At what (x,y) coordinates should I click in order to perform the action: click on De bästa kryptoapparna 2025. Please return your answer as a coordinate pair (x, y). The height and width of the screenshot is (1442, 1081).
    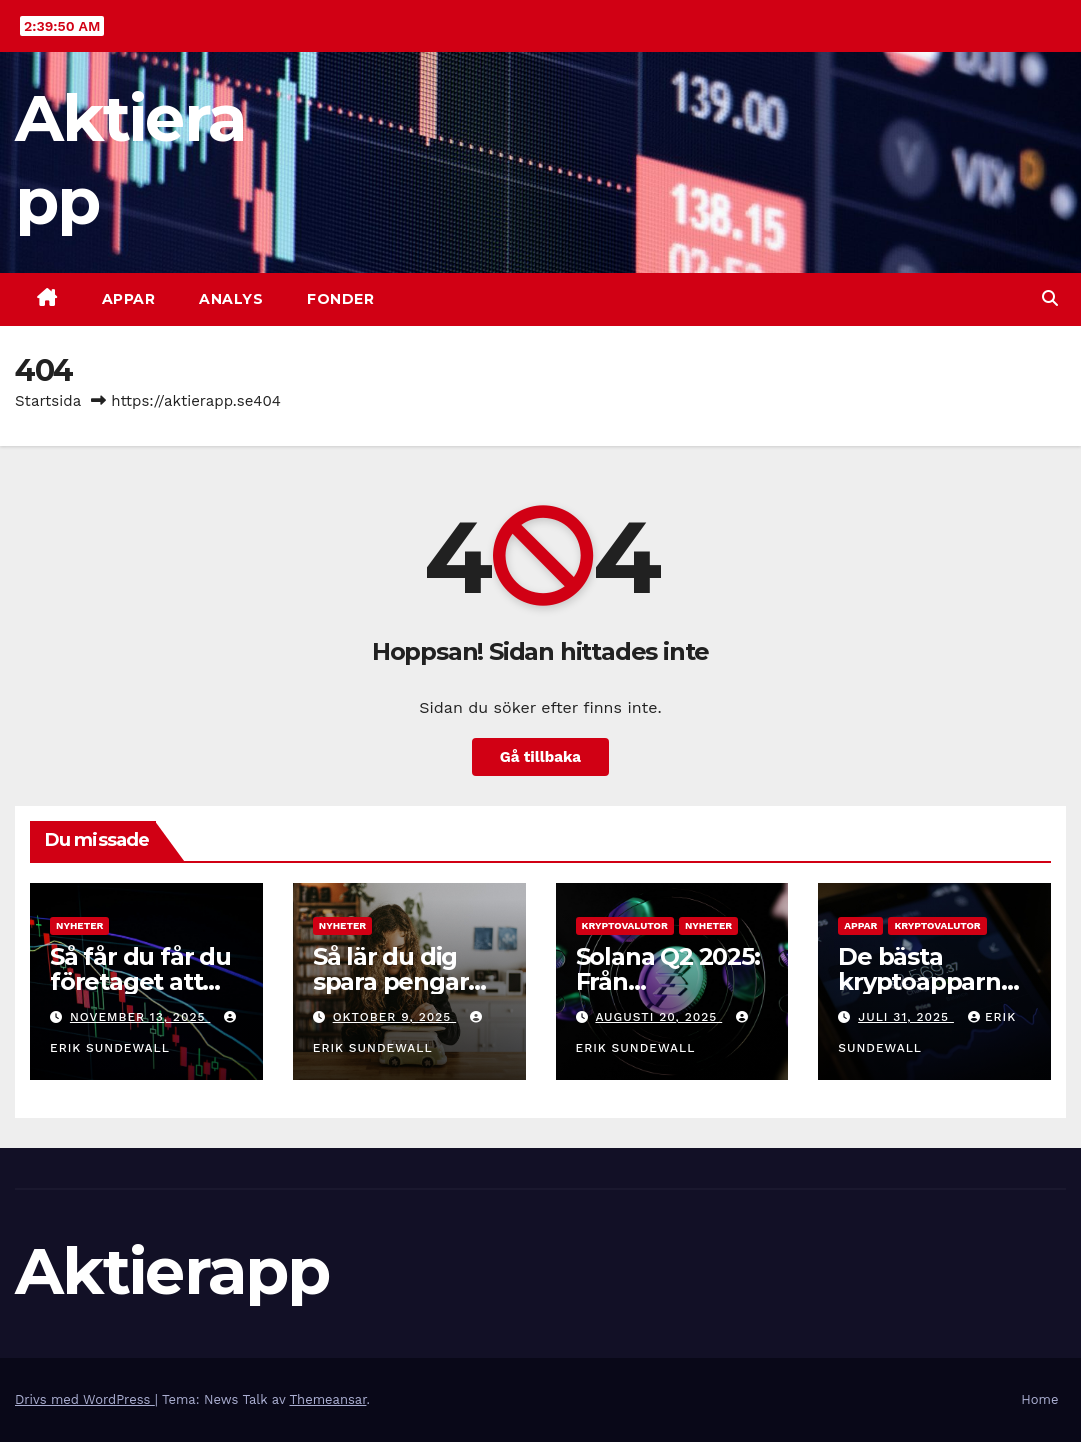
    Looking at the image, I should click on (926, 981).